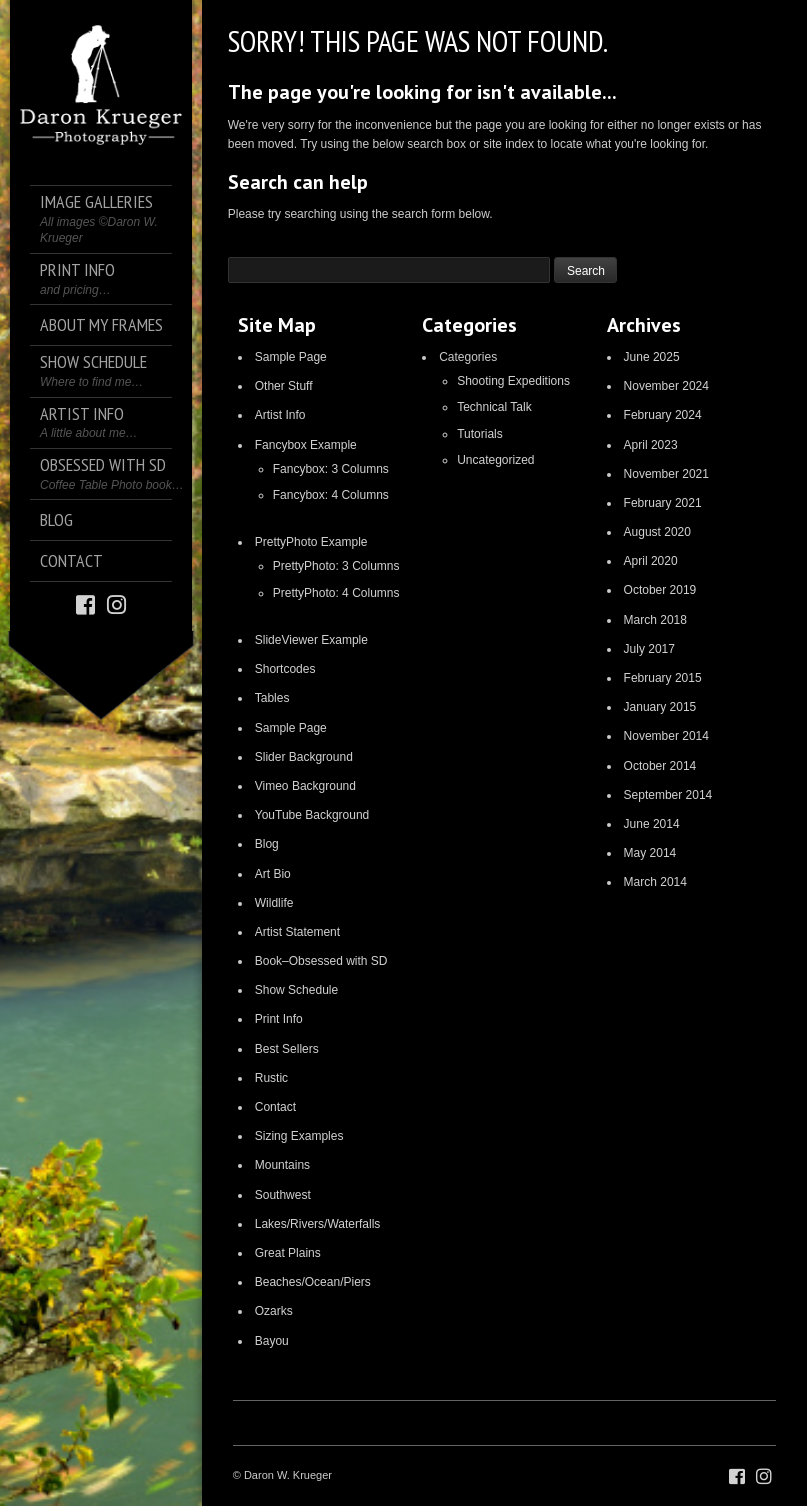 This screenshot has width=807, height=1506. I want to click on Lakes/Rivers/Waterfalls, so click(318, 1224).